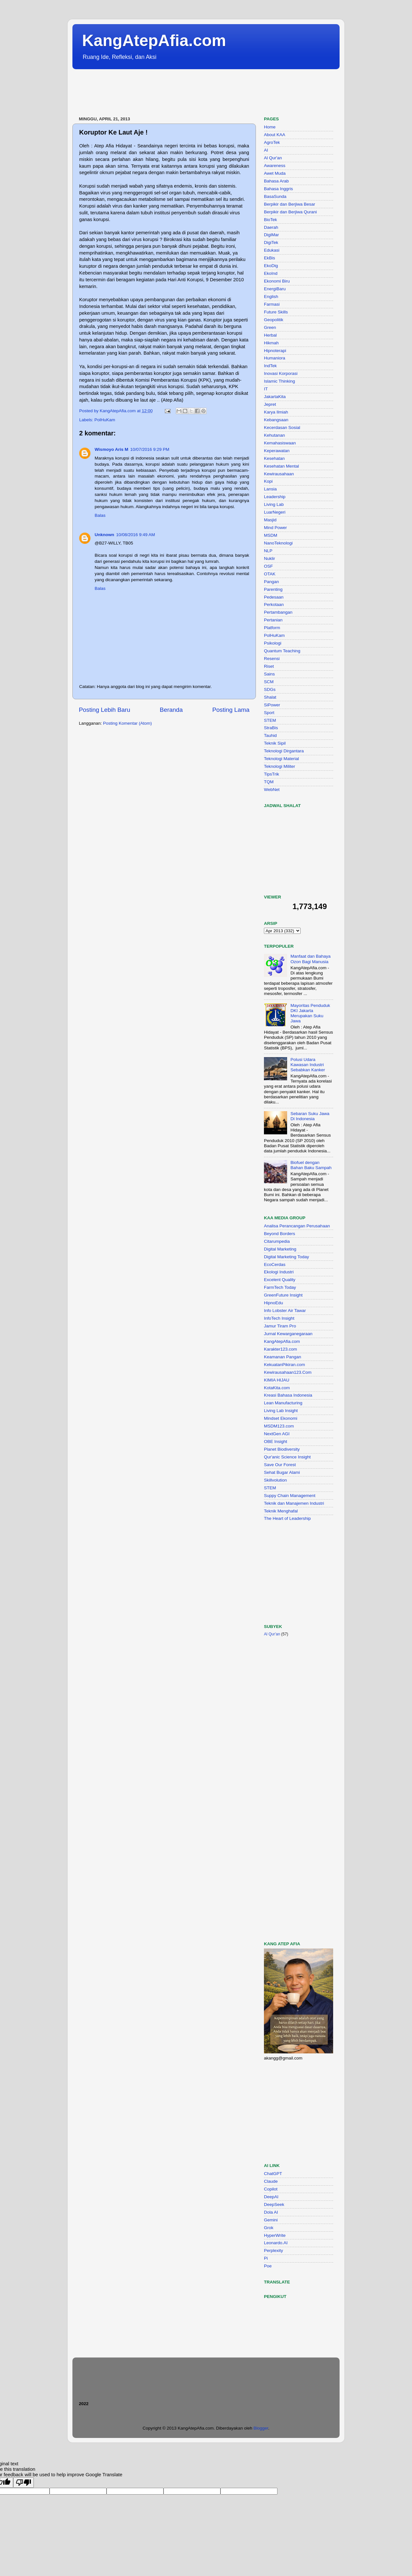  What do you see at coordinates (271, 234) in the screenshot?
I see `DigiMar` at bounding box center [271, 234].